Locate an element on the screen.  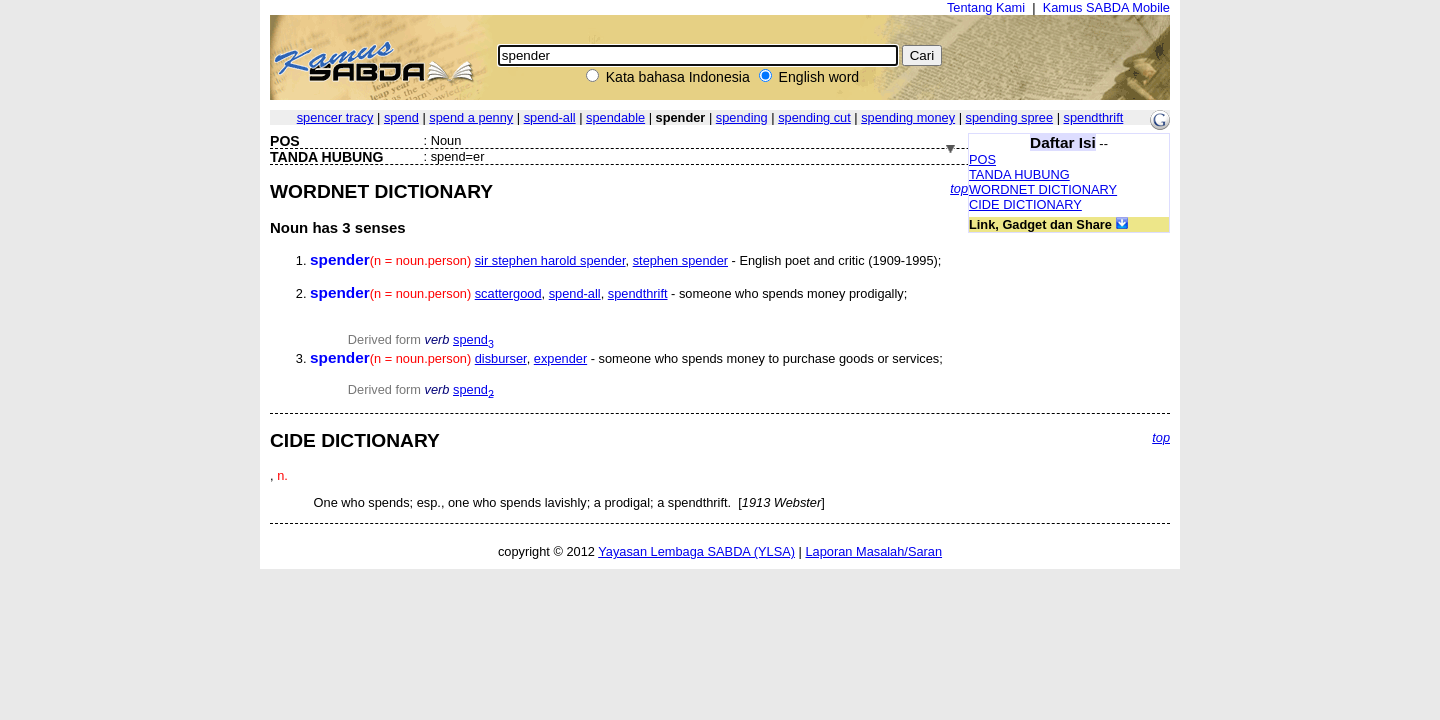
spend a penny is located at coordinates (471, 117).